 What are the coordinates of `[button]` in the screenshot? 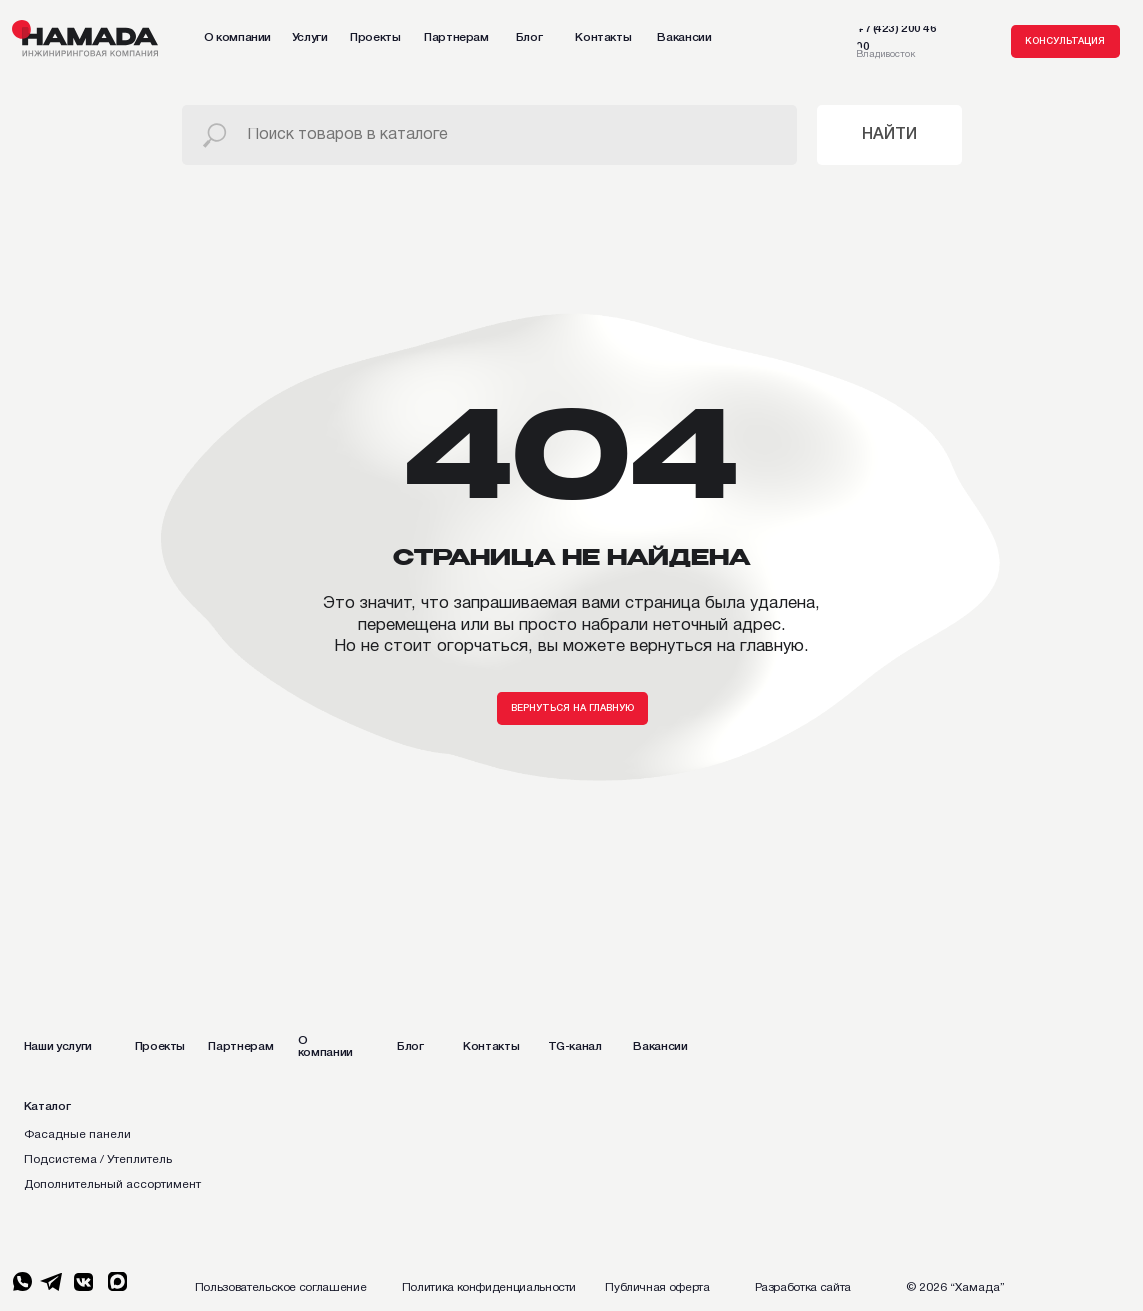 It's located at (1065, 41).